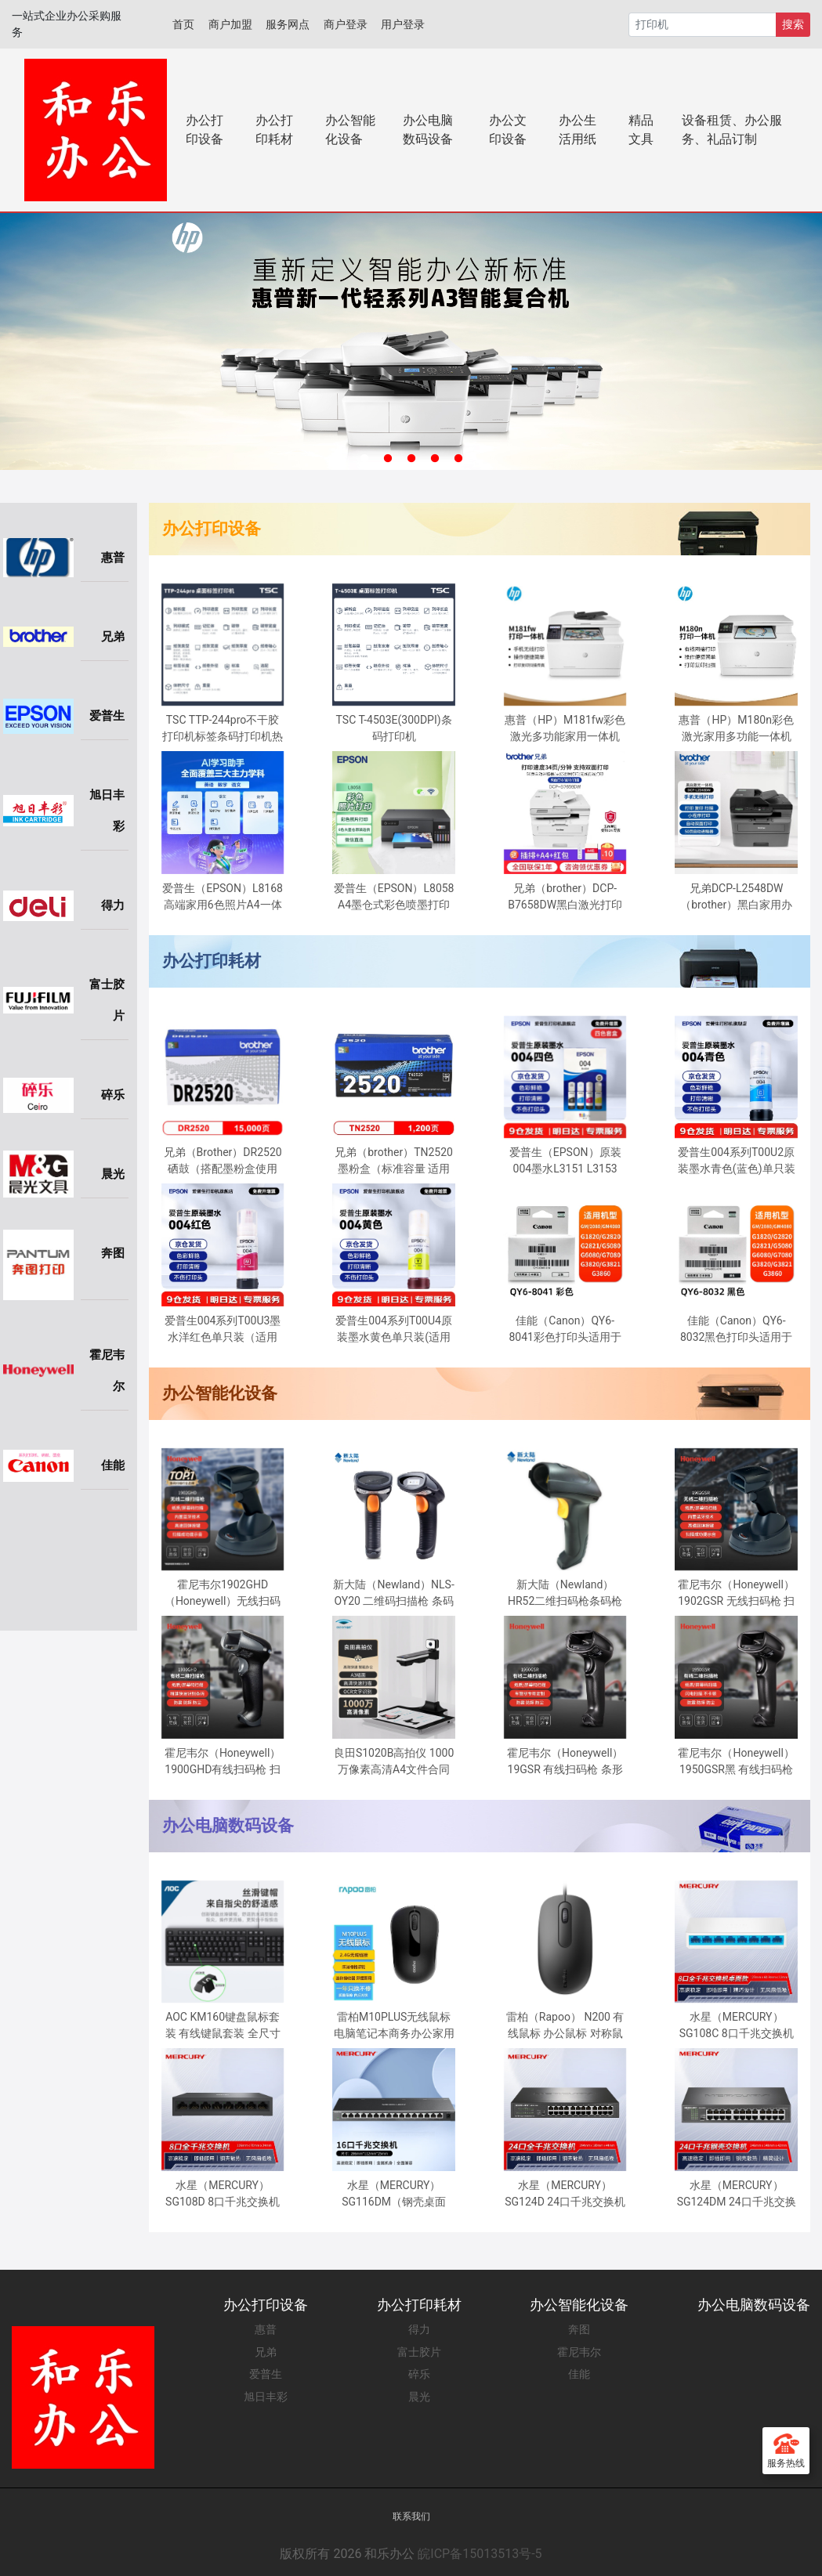 The height and width of the screenshot is (2576, 822). What do you see at coordinates (229, 1161) in the screenshot?
I see `兄弟（Brother）DR2520 硒鼓（搭配墨粉盒使用 适用于兄弟2508/2518/2548/2628/2648）` at bounding box center [229, 1161].